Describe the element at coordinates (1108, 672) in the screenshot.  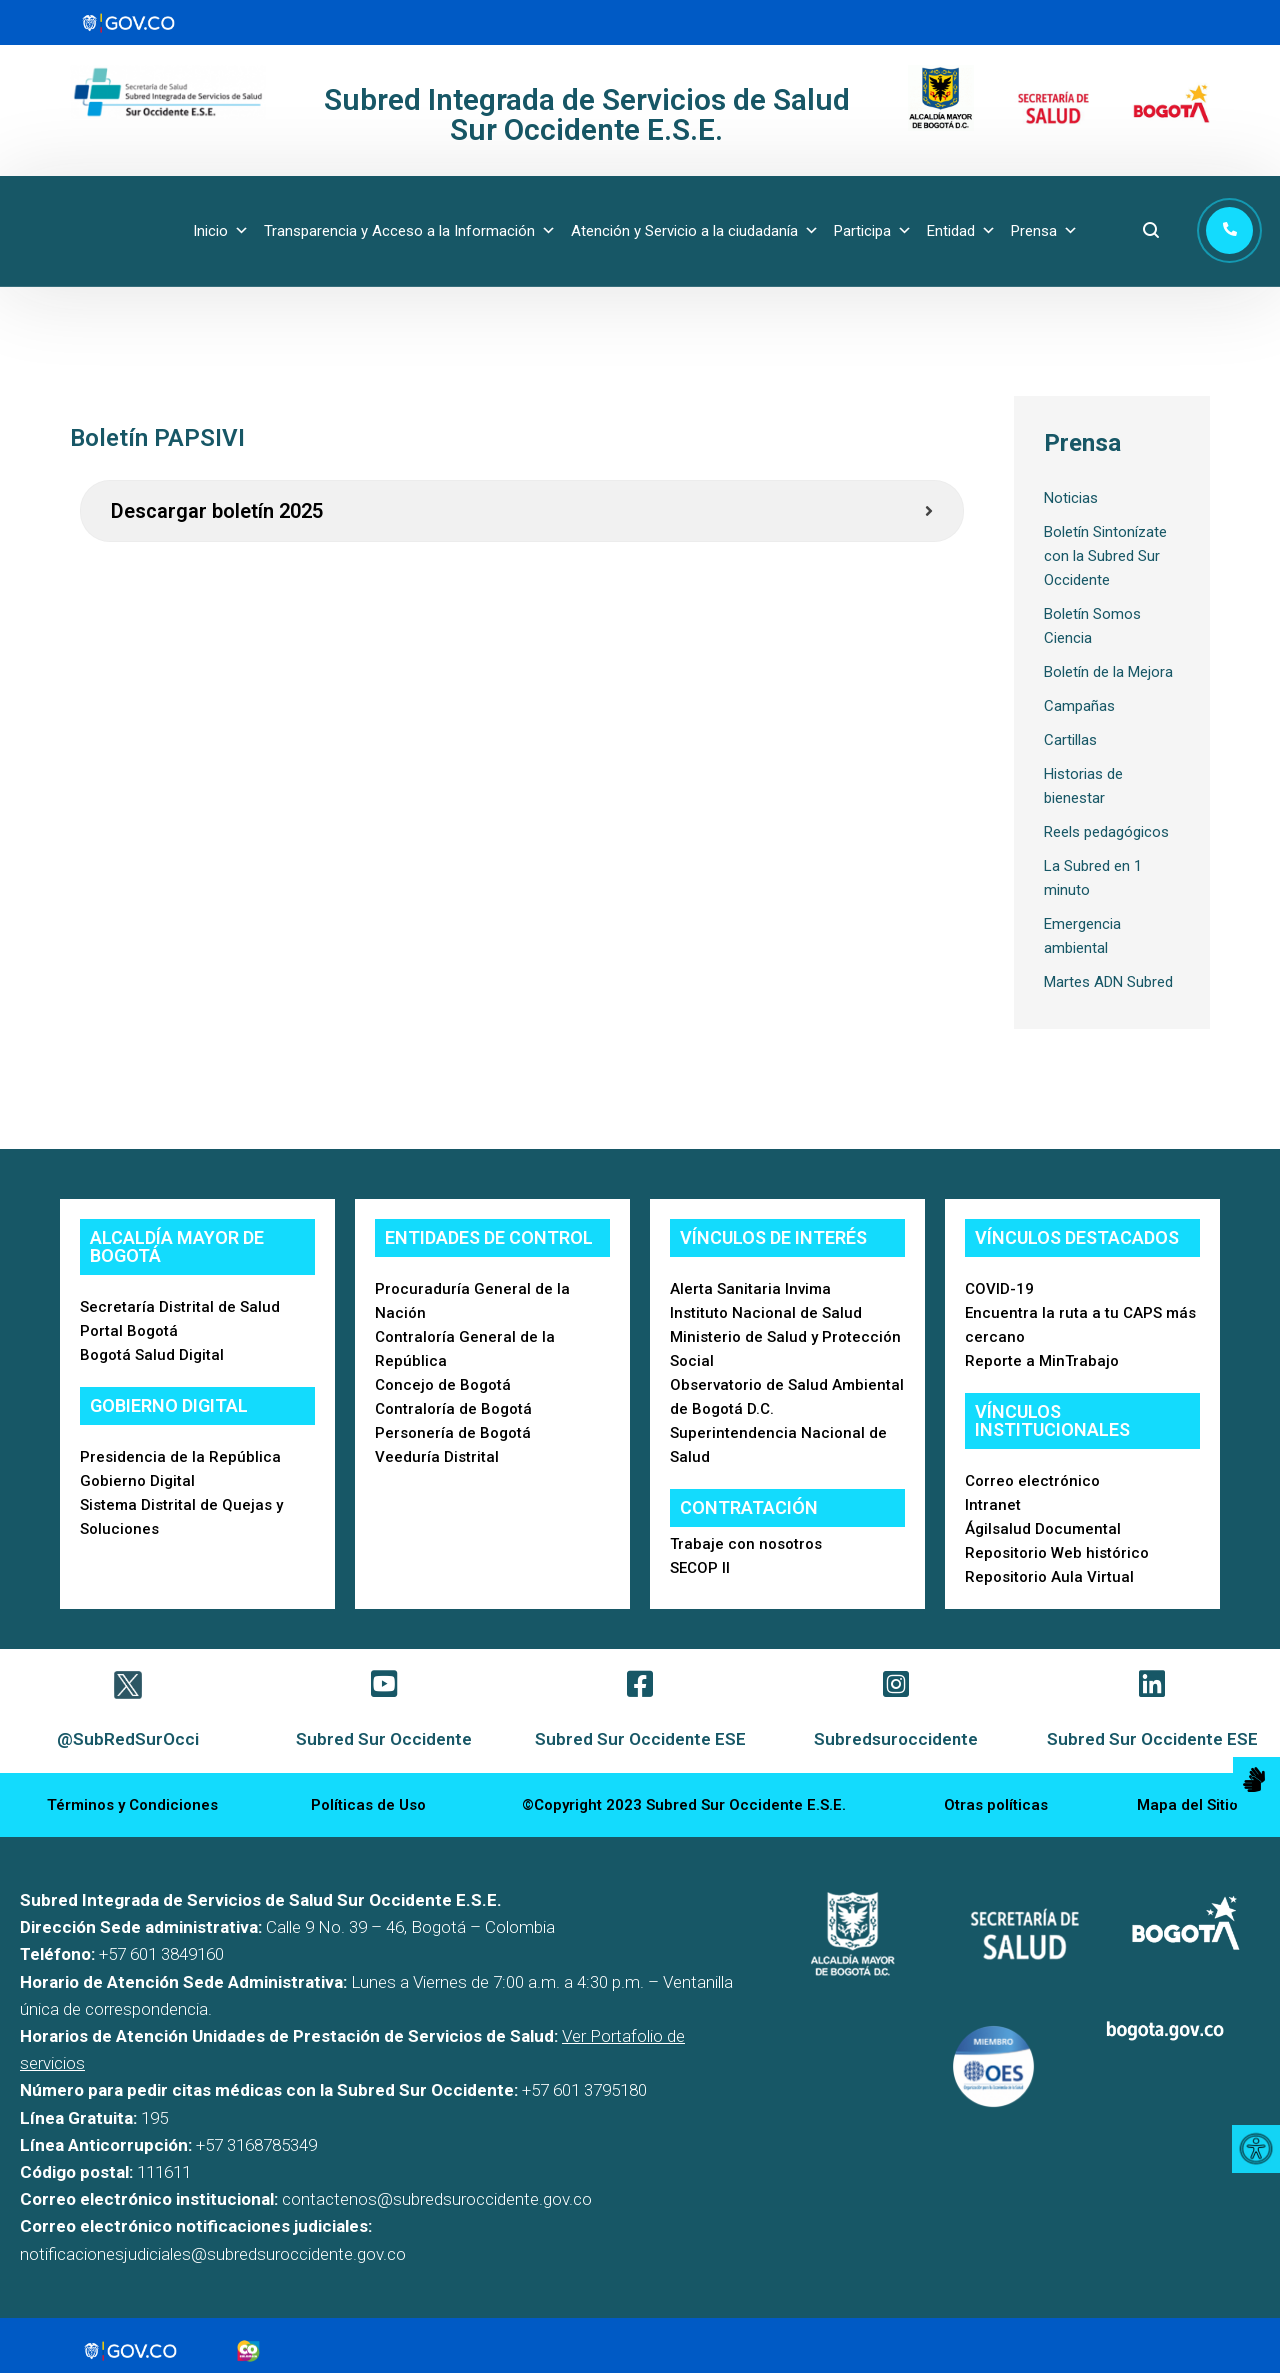
I see `Boletín de la Mejora` at that location.